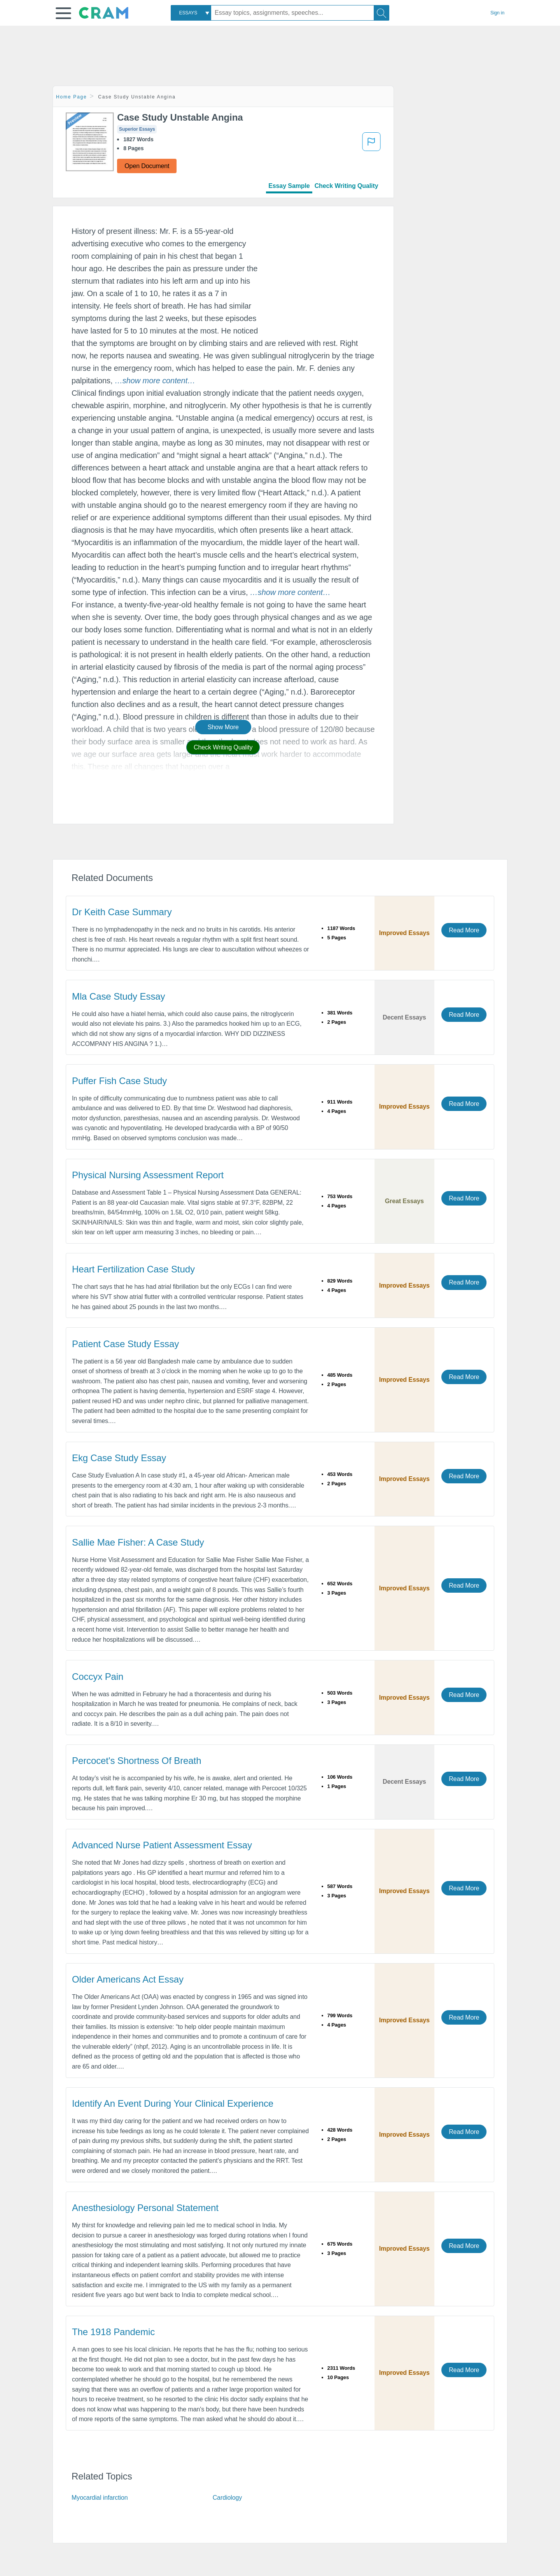 Image resolution: width=560 pixels, height=2576 pixels. Describe the element at coordinates (100, 2497) in the screenshot. I see `Myocardial infarction` at that location.